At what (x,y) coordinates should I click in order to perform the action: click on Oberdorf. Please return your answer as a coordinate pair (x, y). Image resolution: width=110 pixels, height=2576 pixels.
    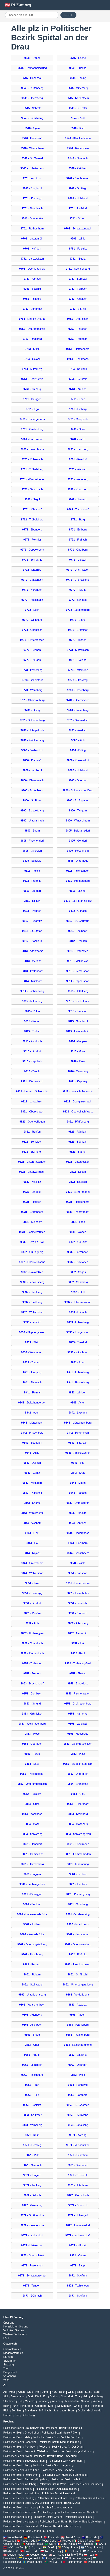
    Looking at the image, I should click on (40, 2405).